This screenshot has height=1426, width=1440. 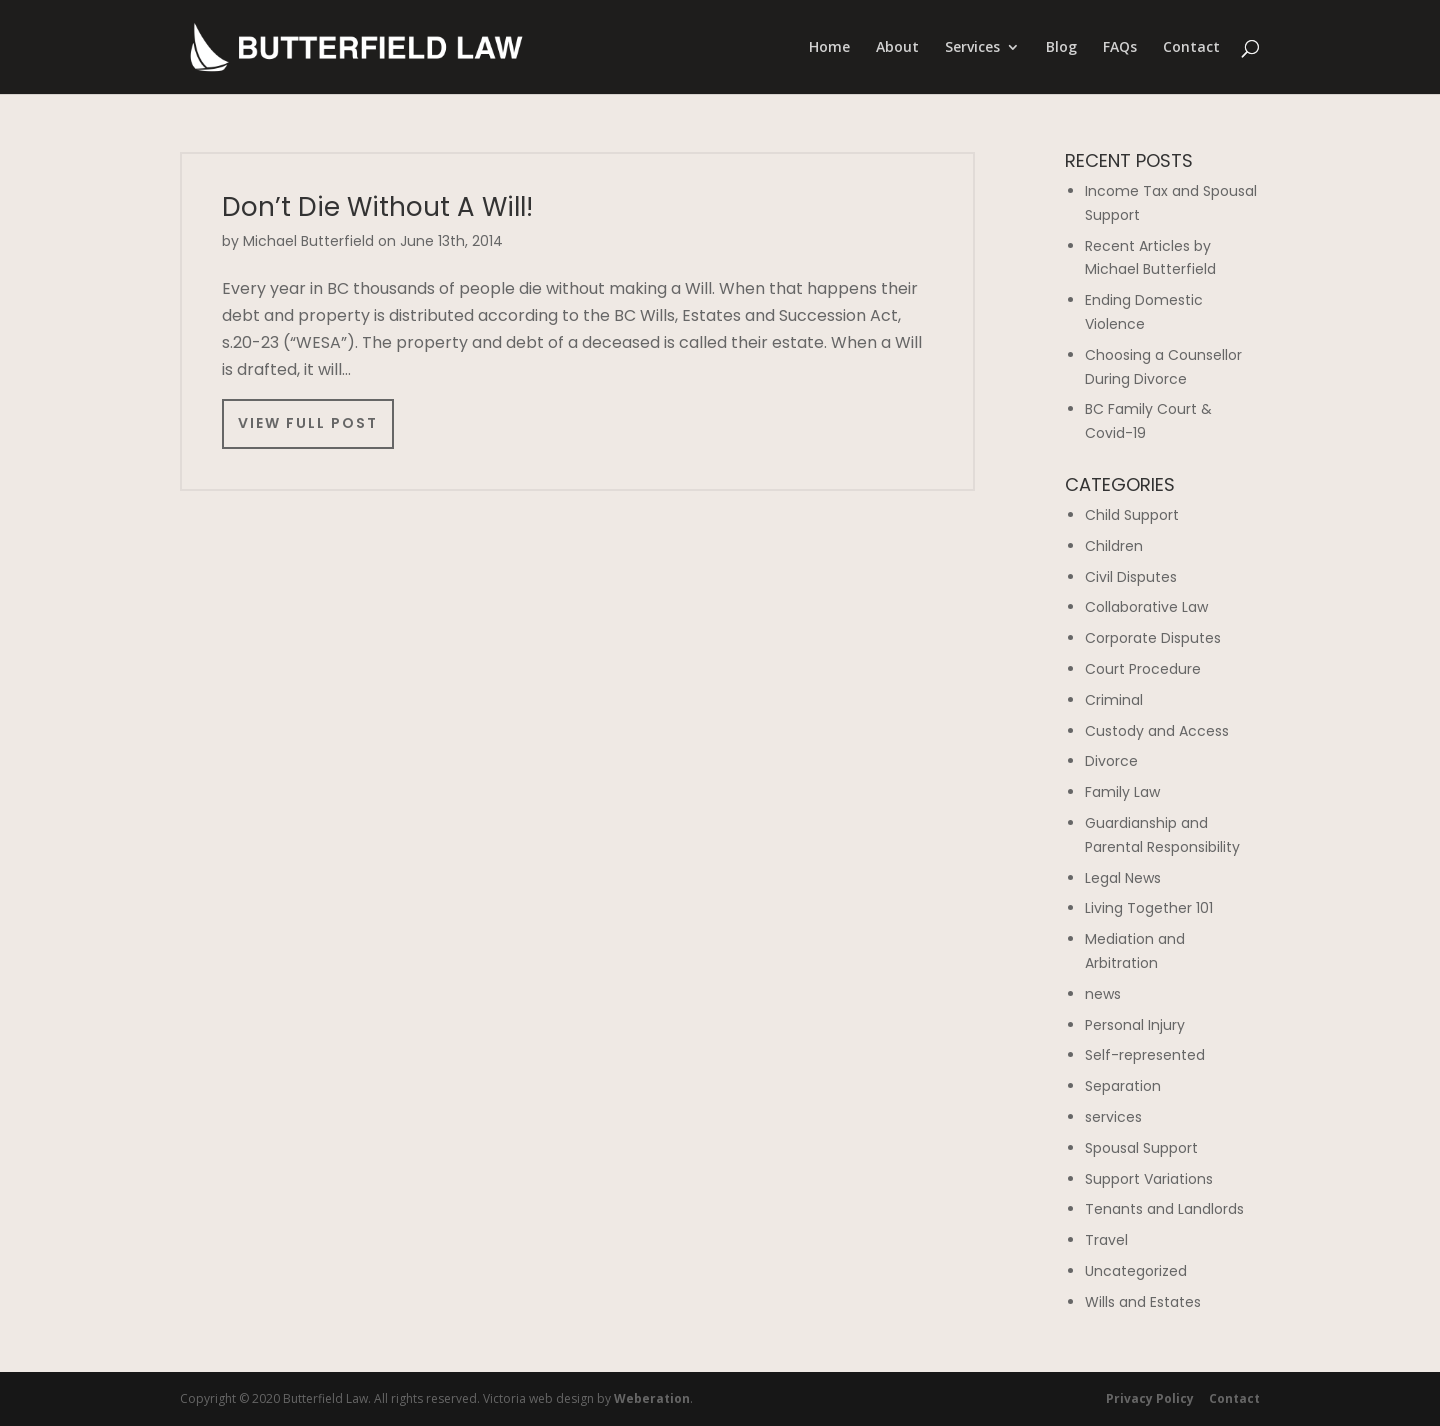 I want to click on FAQs, so click(x=1120, y=48).